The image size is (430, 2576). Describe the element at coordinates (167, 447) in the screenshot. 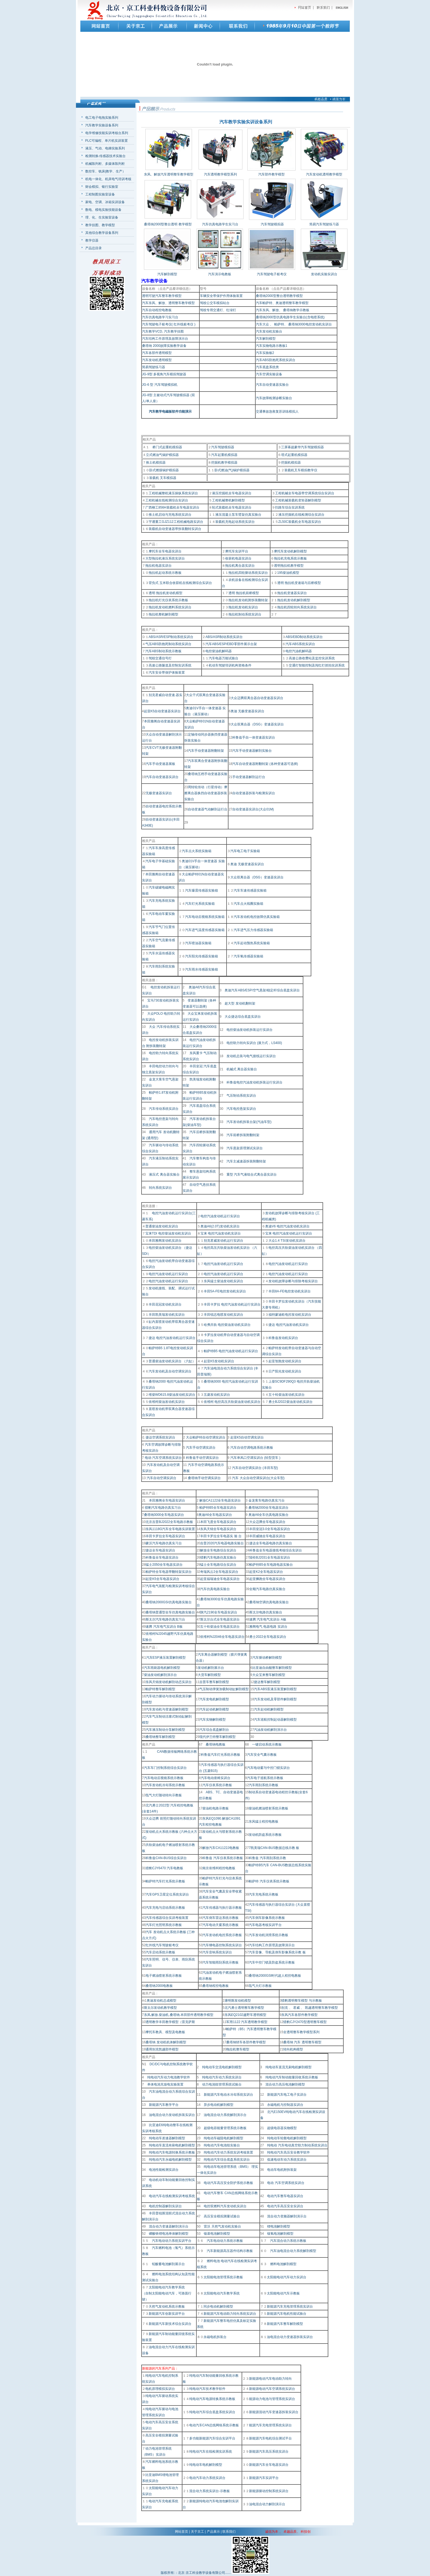

I see `桥门式起重机模拟器` at that location.